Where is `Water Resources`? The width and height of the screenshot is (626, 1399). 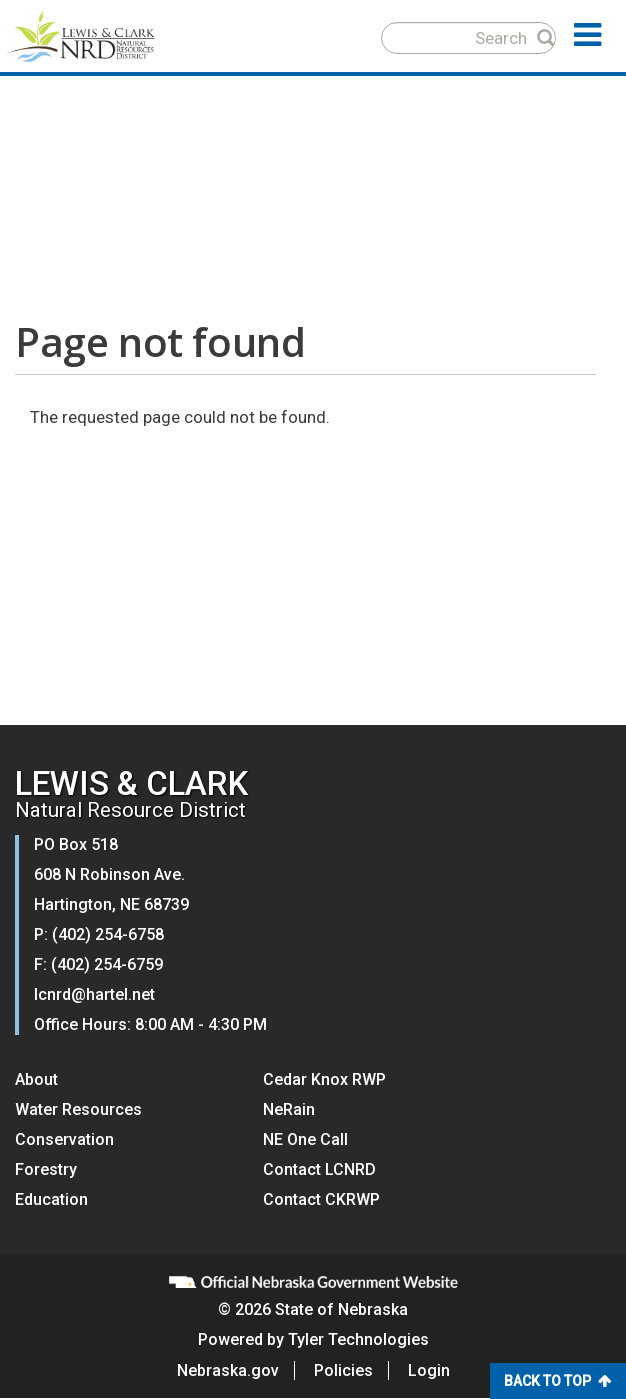 Water Resources is located at coordinates (78, 1109).